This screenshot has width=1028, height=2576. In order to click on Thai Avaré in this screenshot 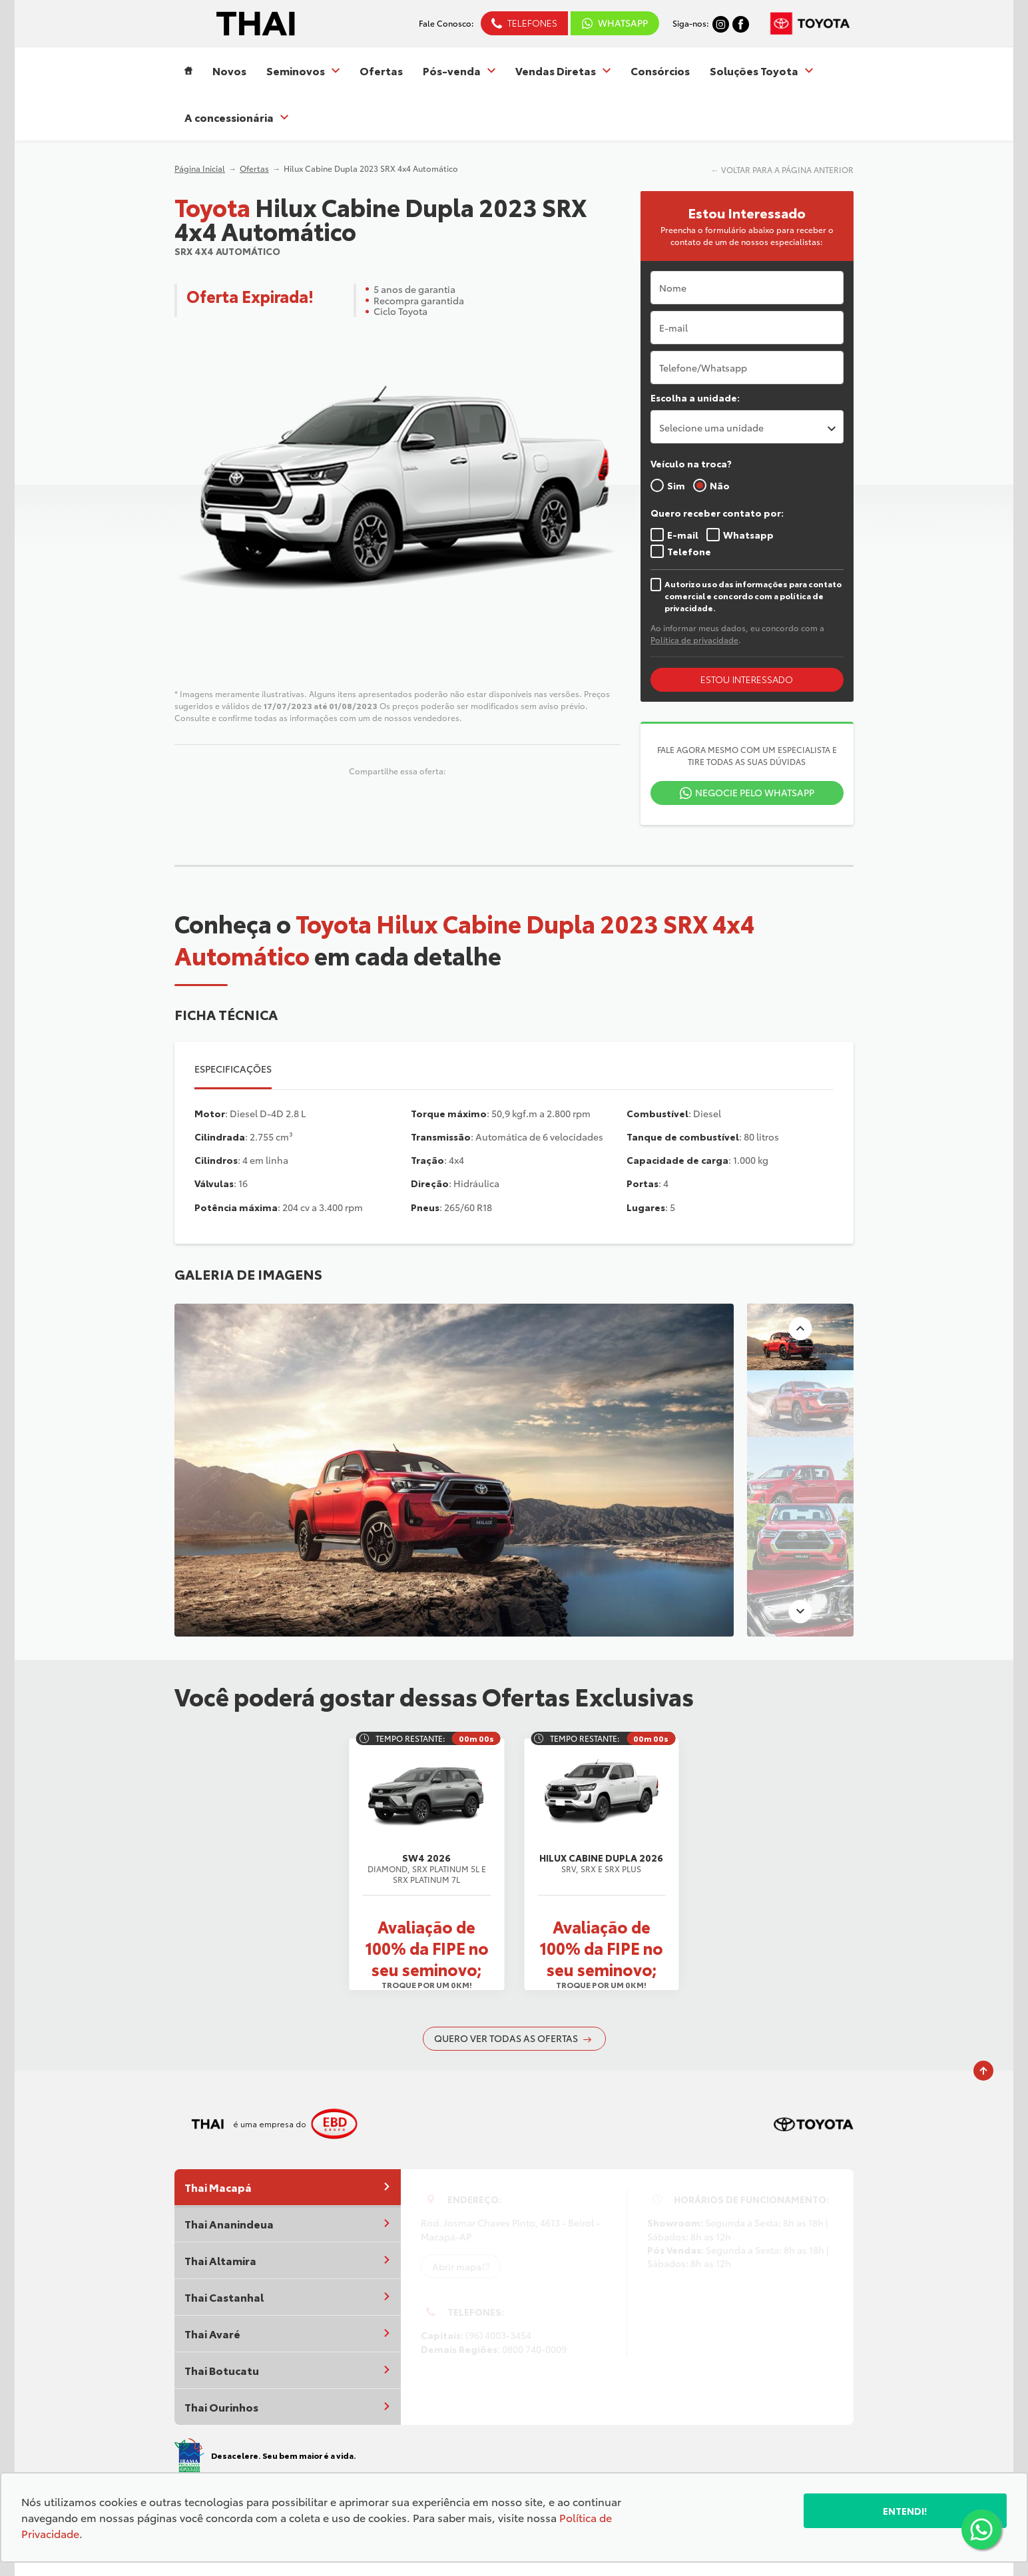, I will do `click(287, 2333)`.